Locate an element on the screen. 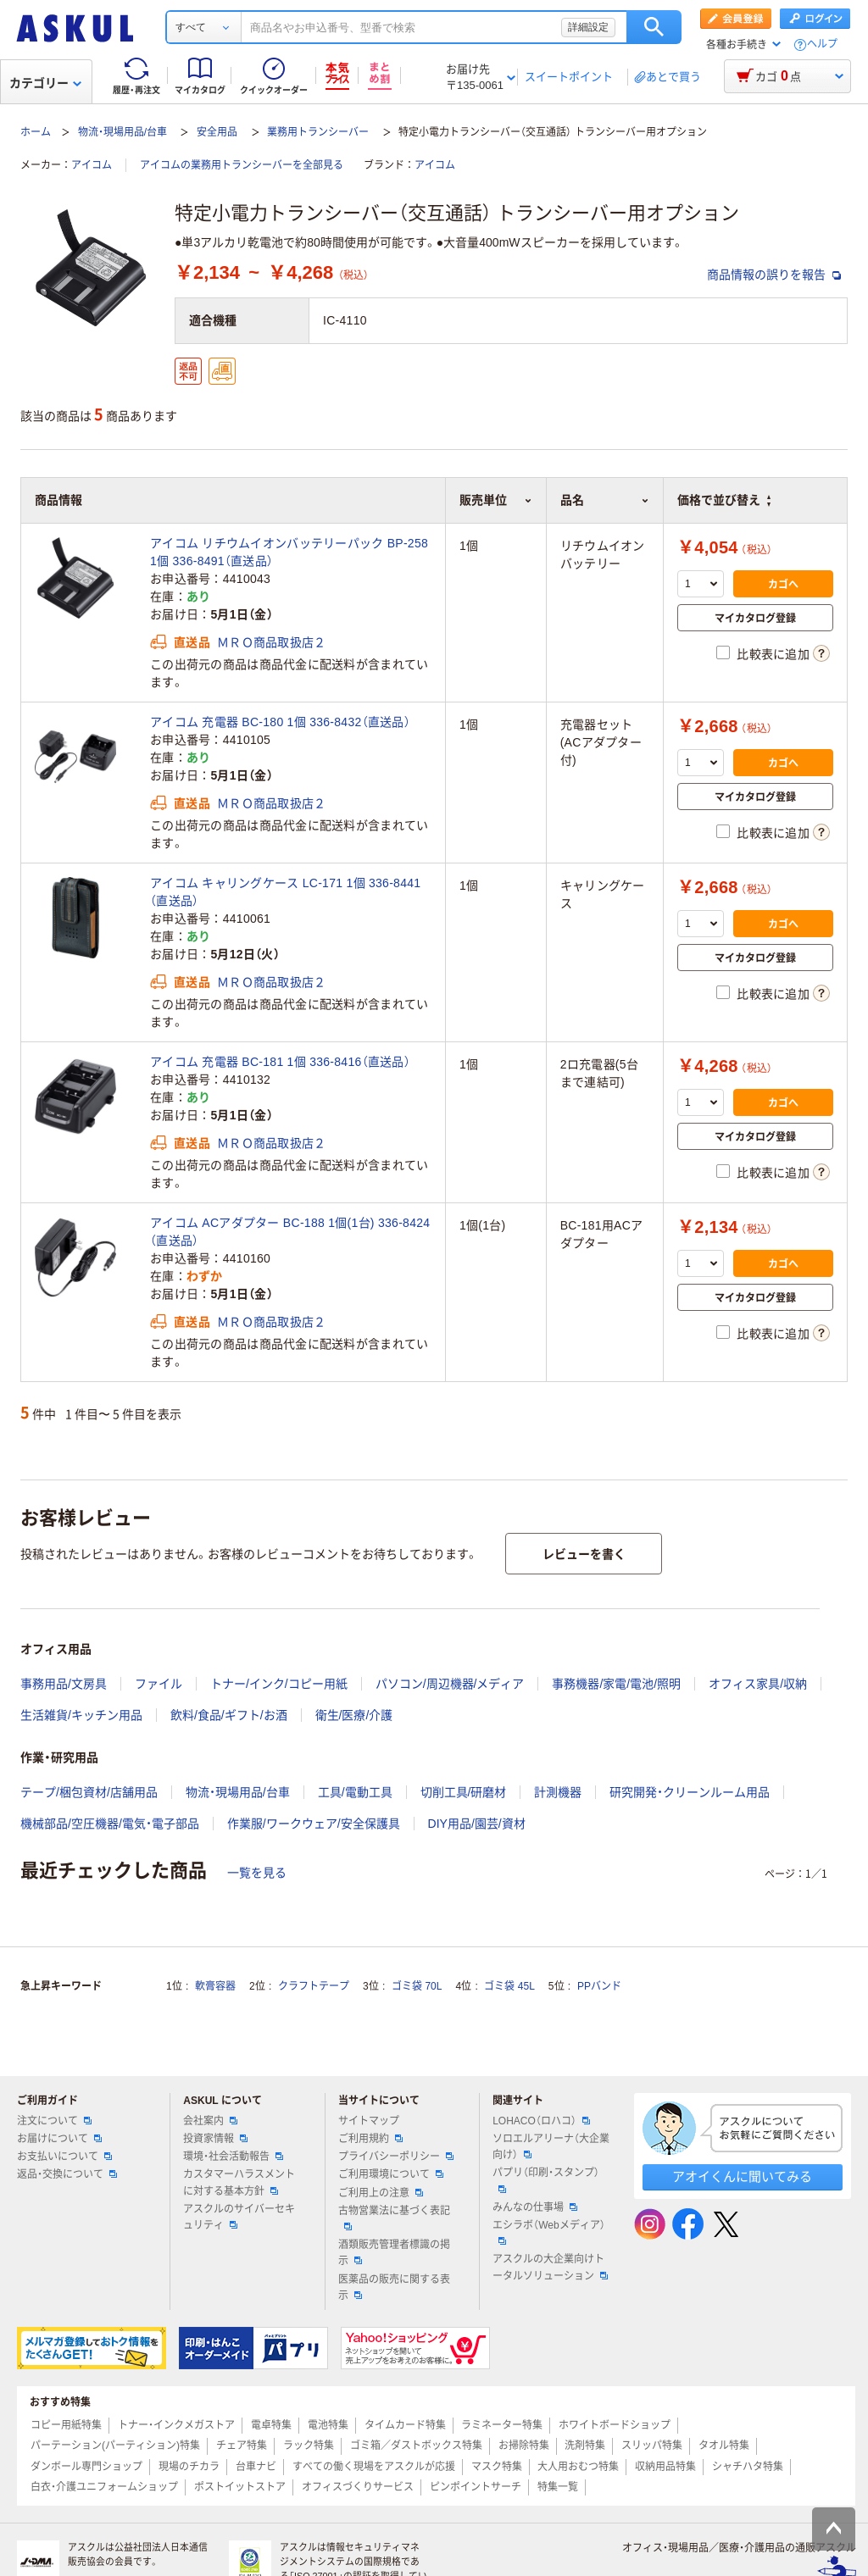 This screenshot has width=868, height=2576. プライバシーポリシー is located at coordinates (395, 2156).